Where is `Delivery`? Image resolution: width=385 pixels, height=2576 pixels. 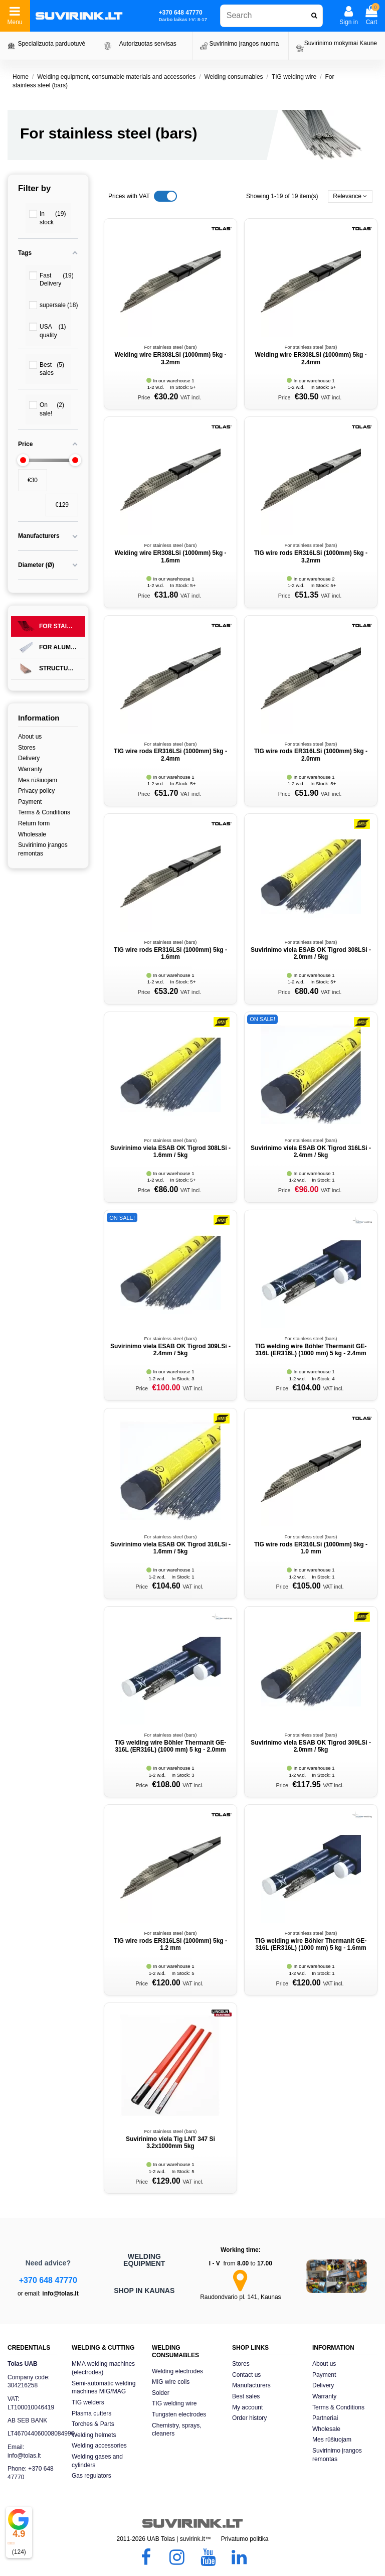
Delivery is located at coordinates (29, 758).